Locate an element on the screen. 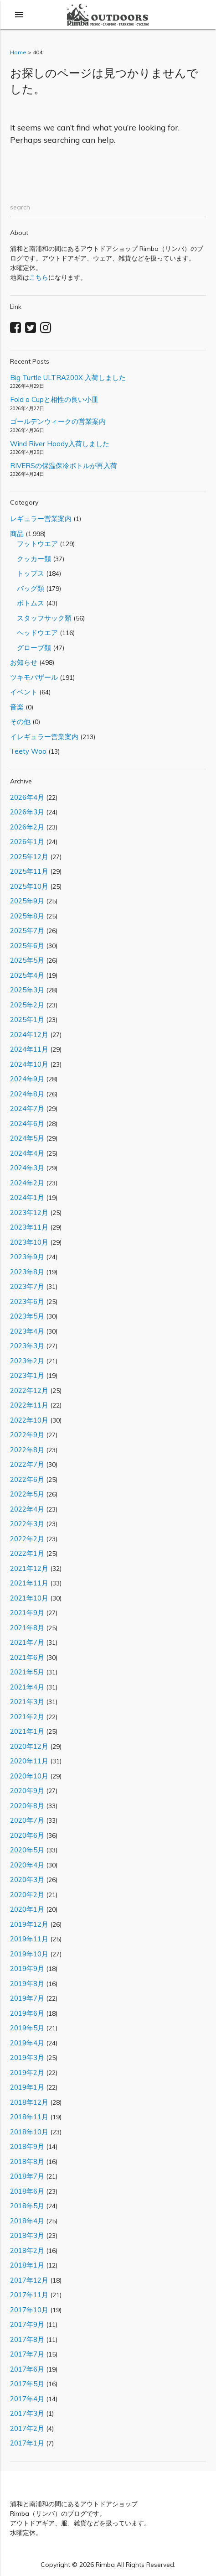 This screenshot has width=216, height=2576. 2017年12月 is located at coordinates (29, 2280).